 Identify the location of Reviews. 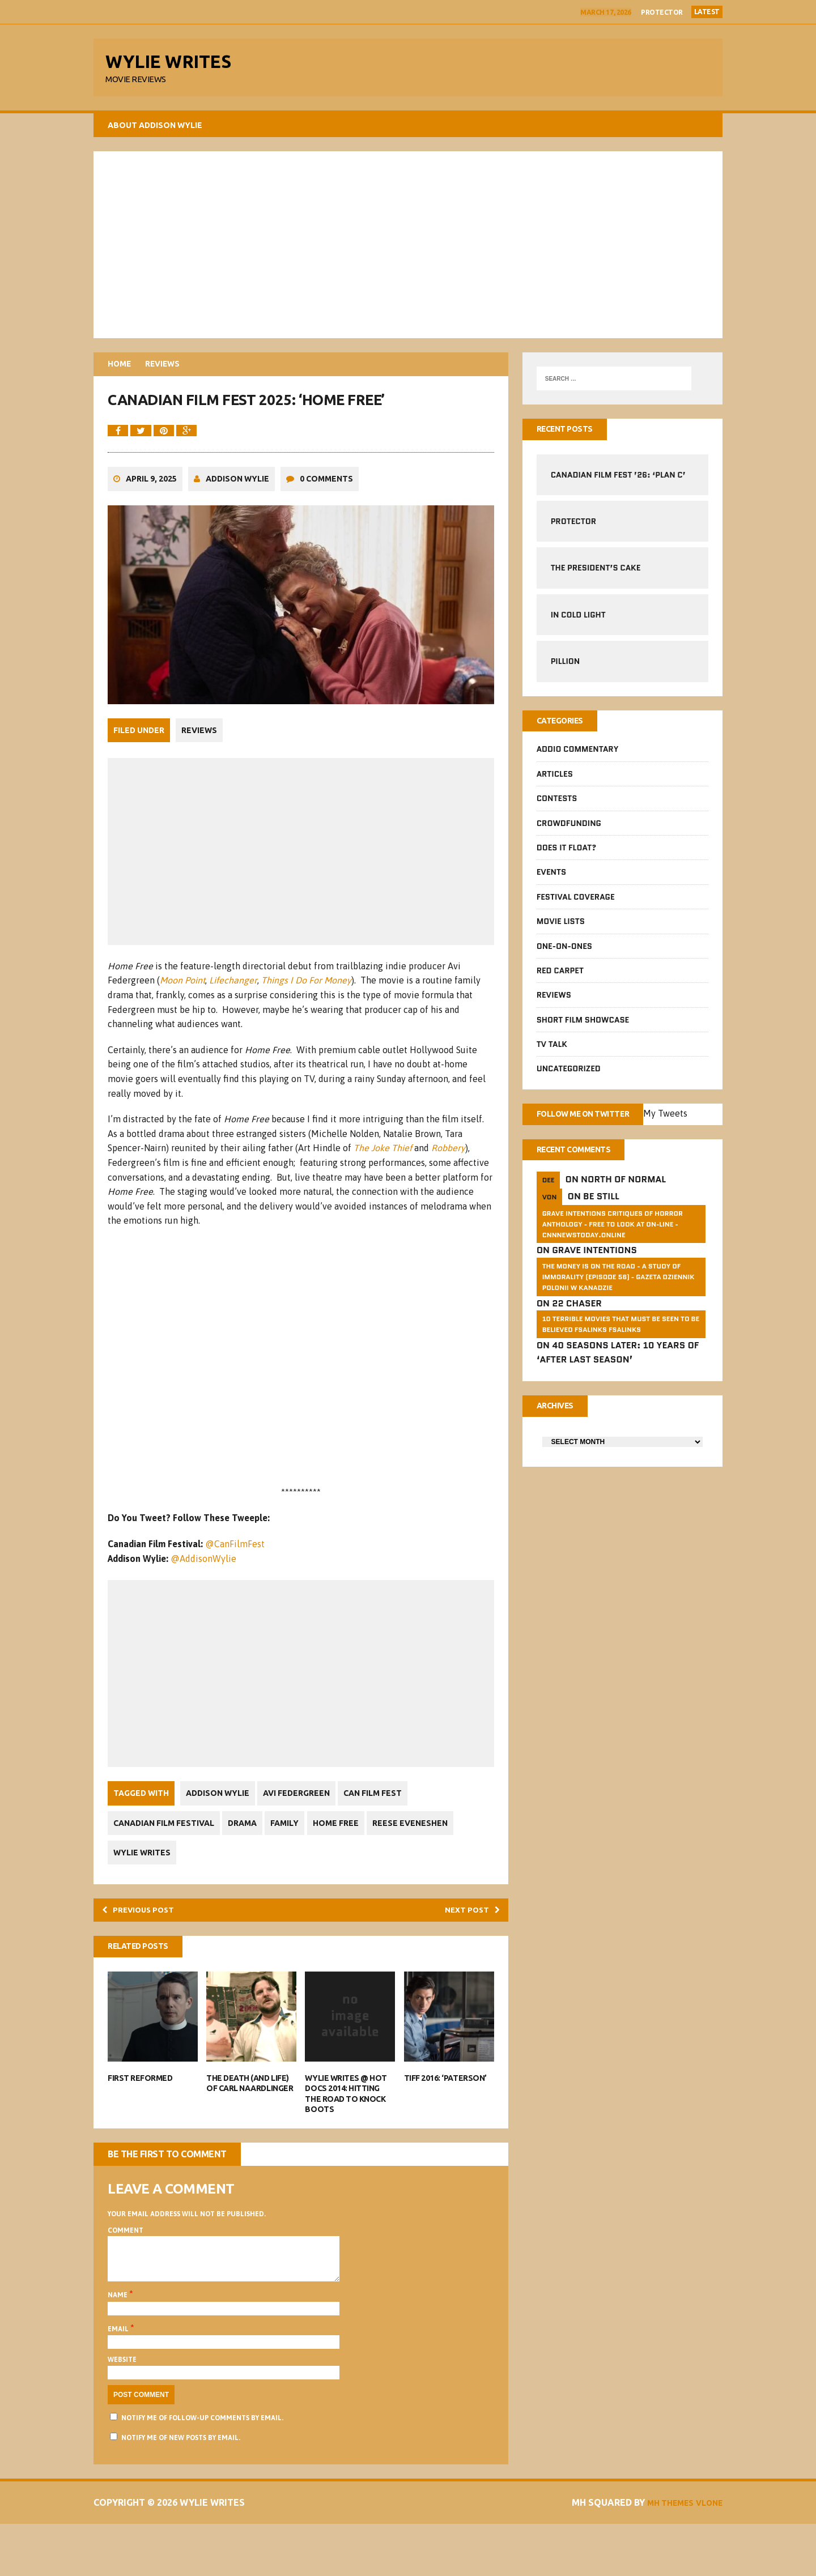
(199, 770).